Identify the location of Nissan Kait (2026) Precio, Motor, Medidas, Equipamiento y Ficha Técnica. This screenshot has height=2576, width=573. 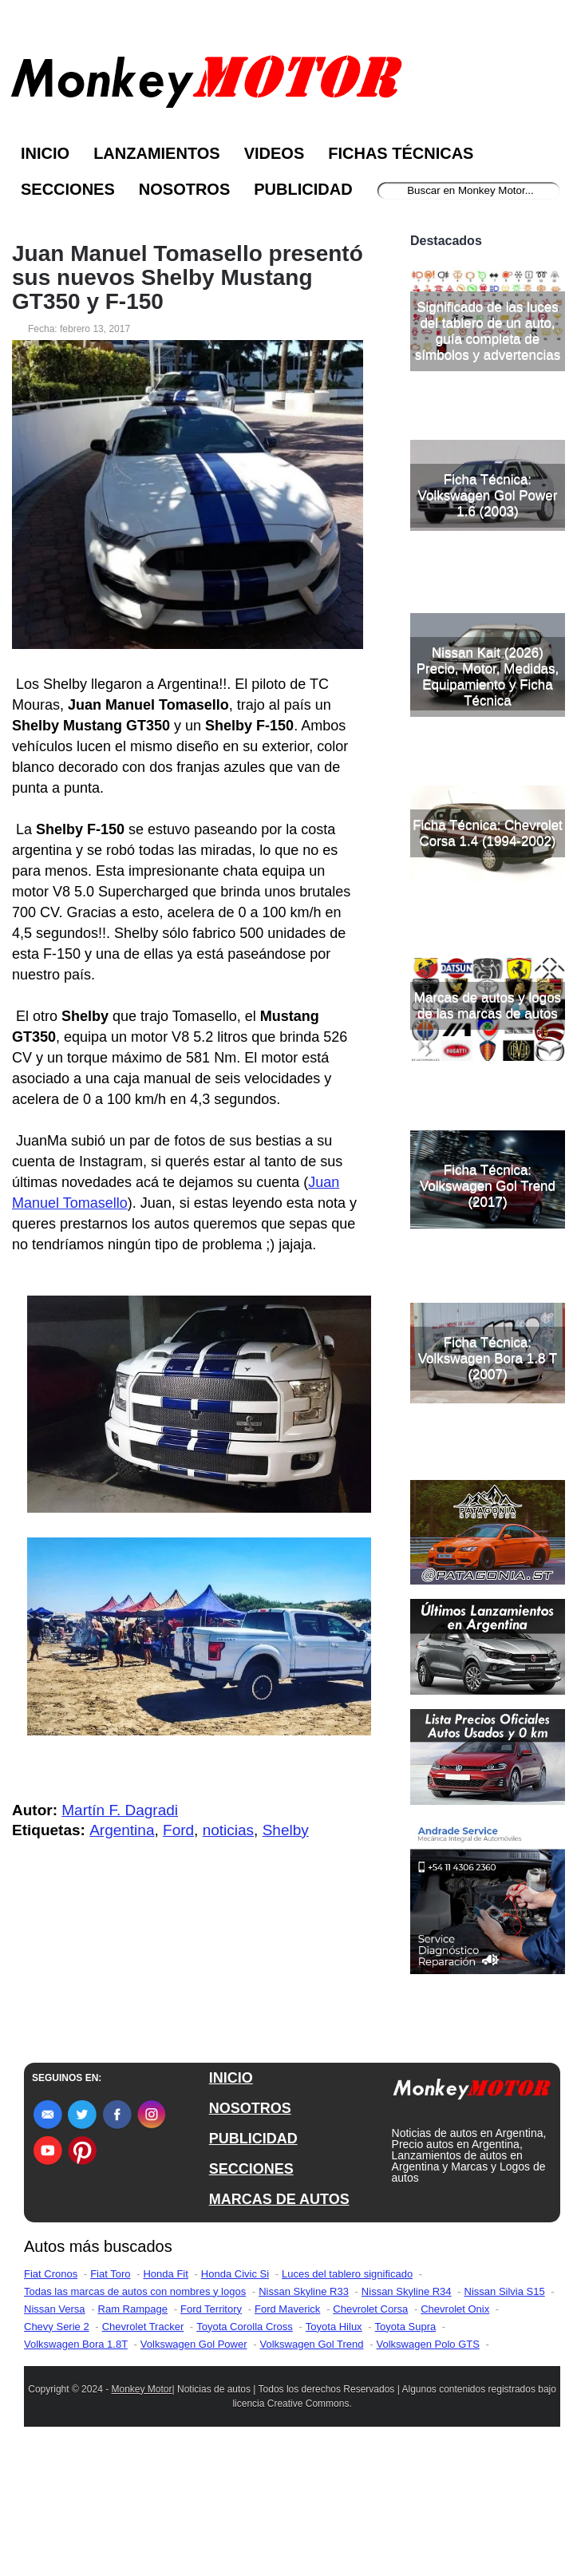
(488, 804).